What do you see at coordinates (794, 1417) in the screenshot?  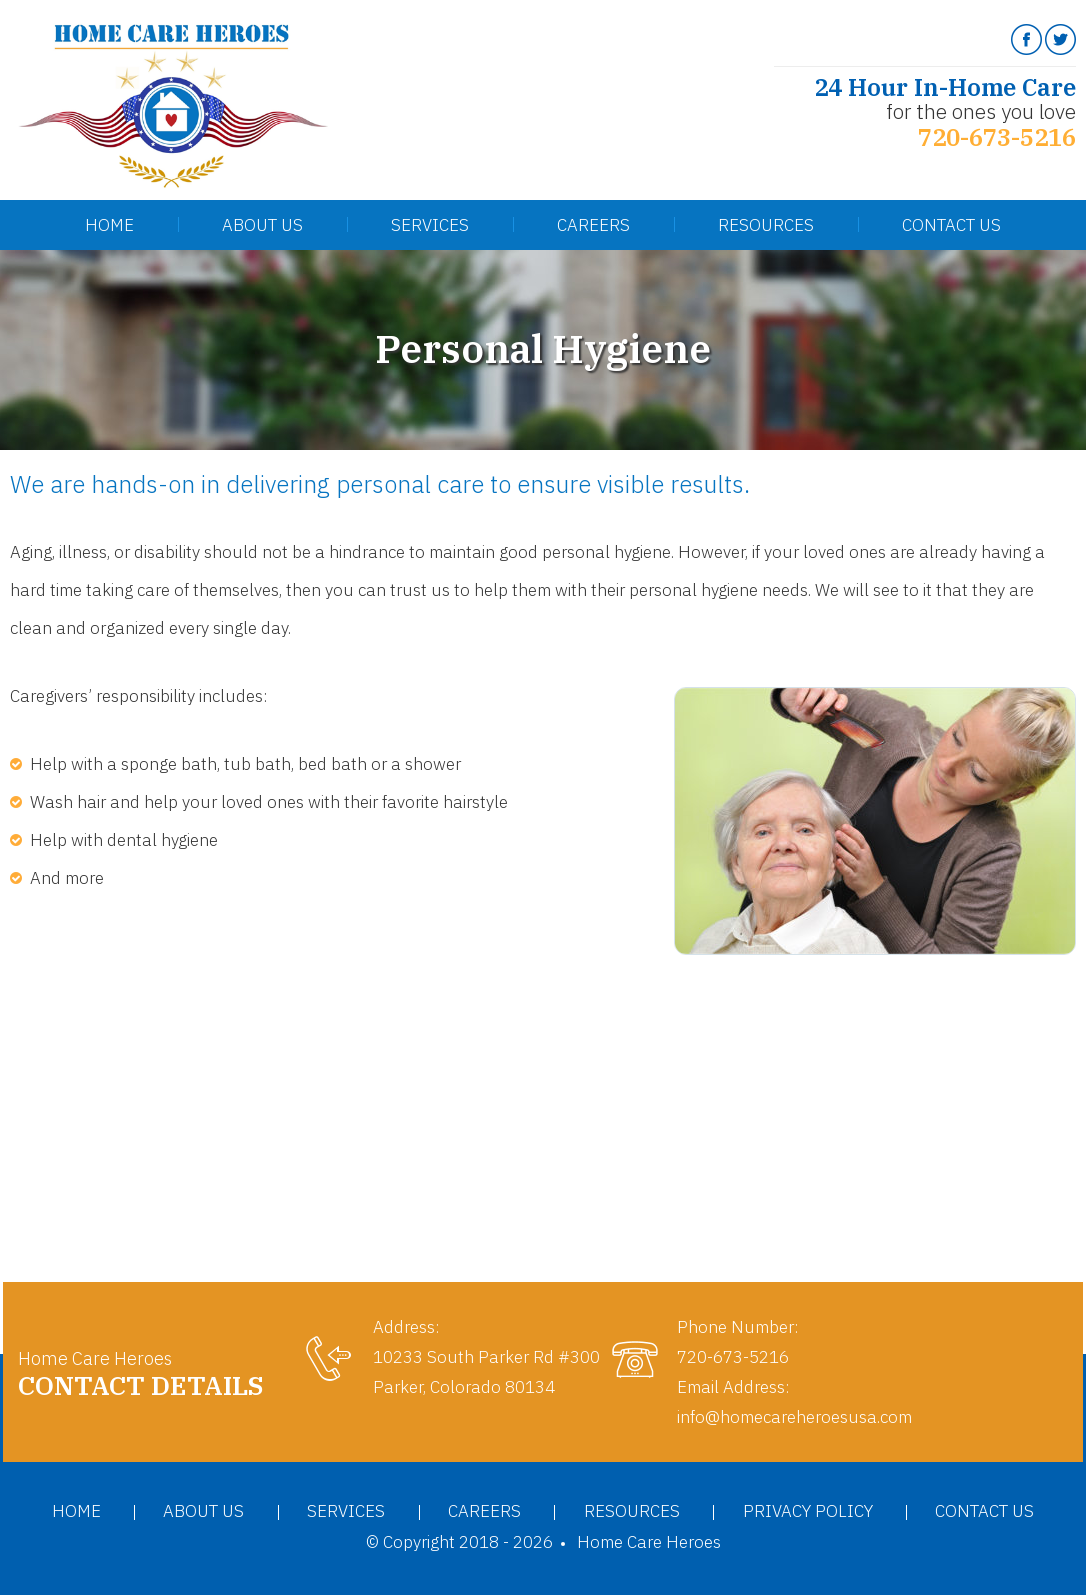 I see `info@homecareheroesusa.com` at bounding box center [794, 1417].